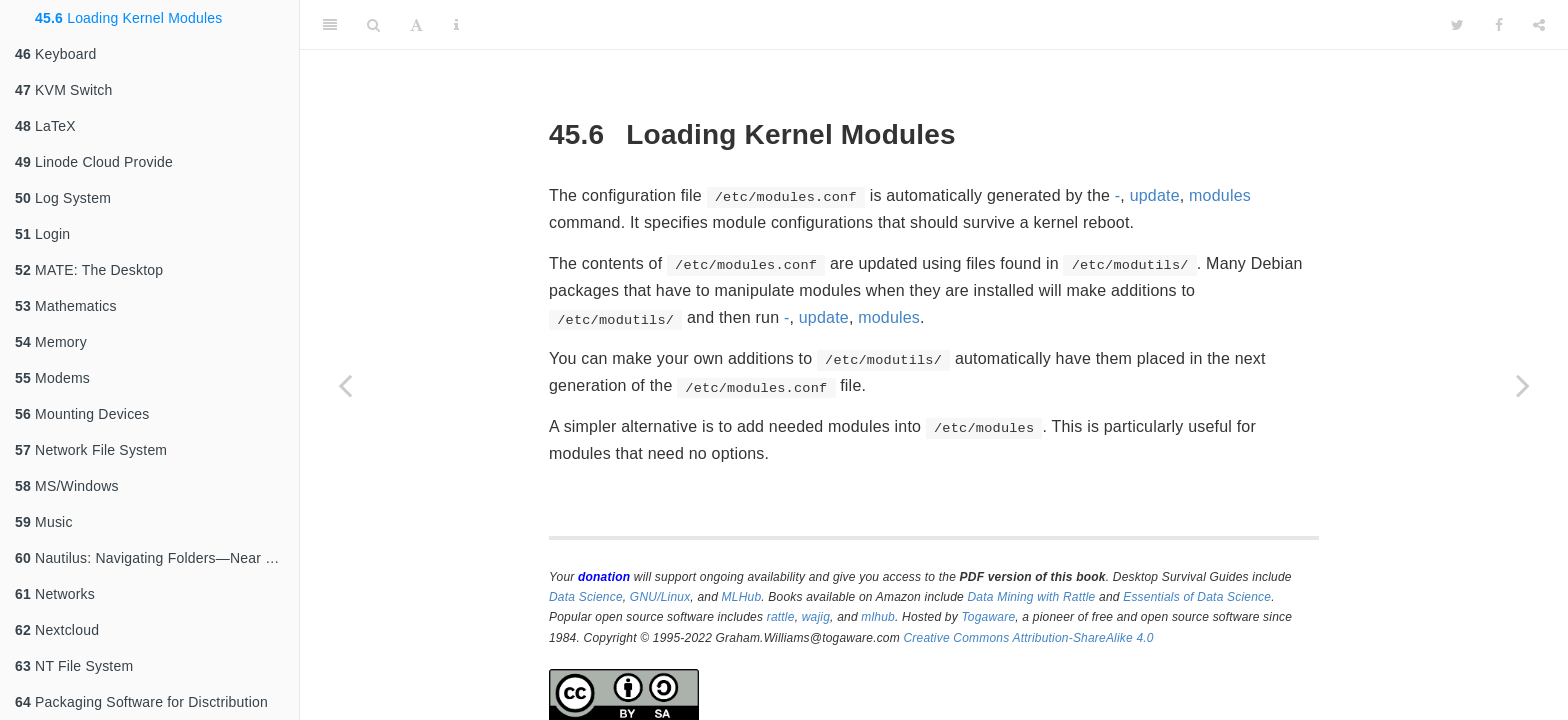  I want to click on Network File System, so click(91, 450).